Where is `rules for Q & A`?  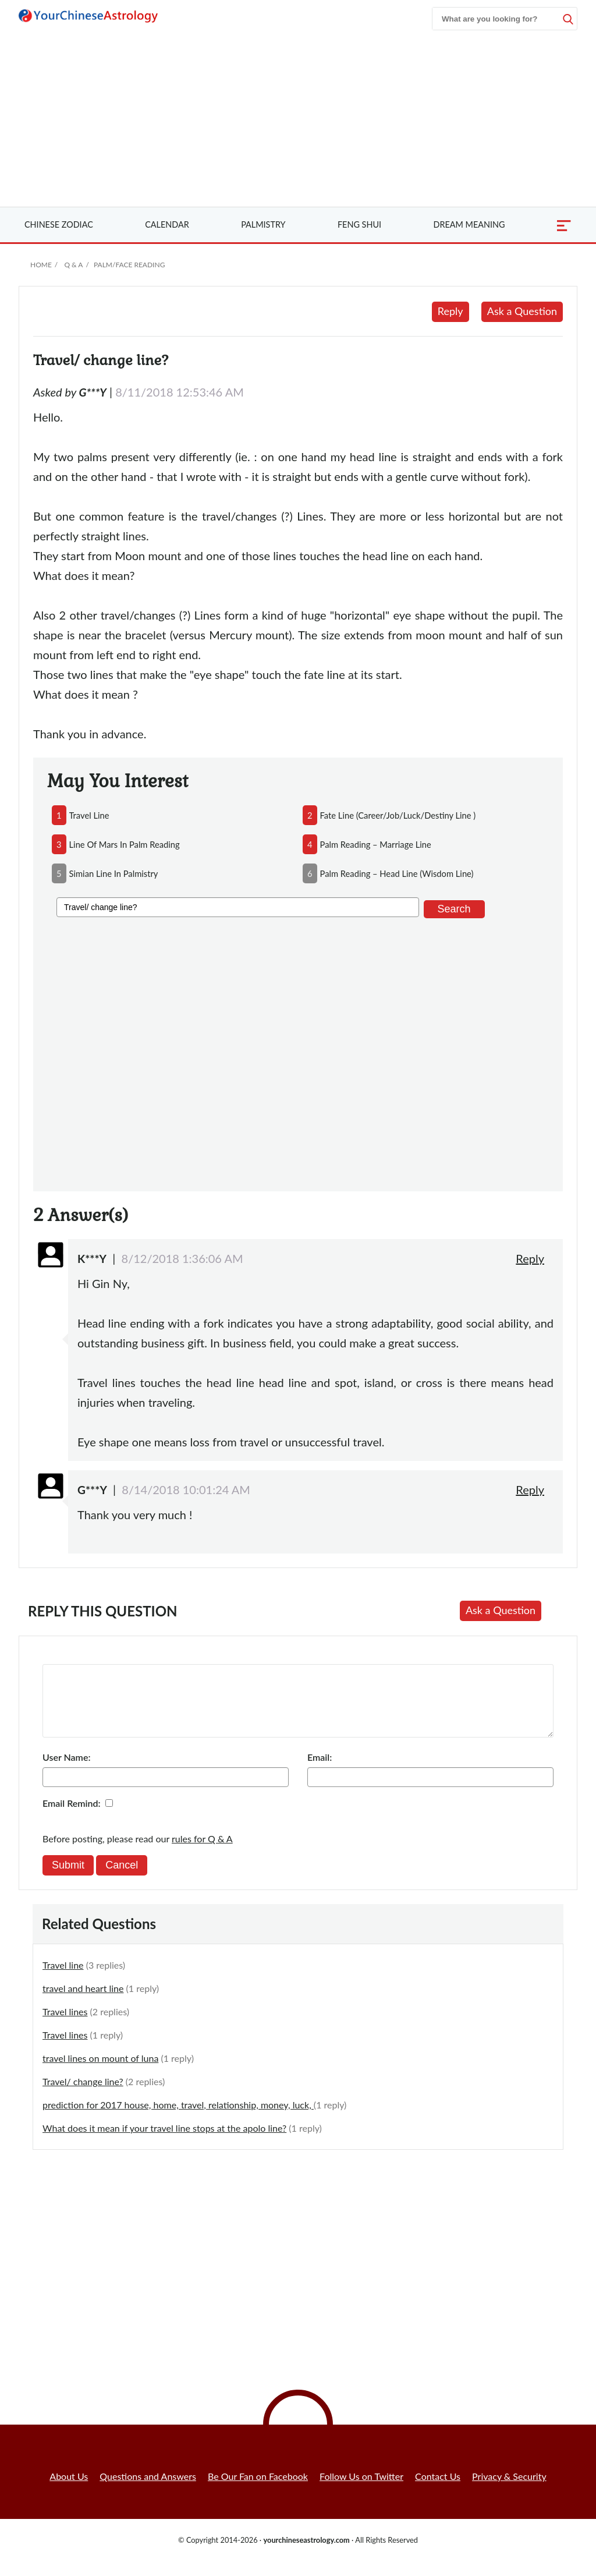
rules for Q & A is located at coordinates (202, 1852).